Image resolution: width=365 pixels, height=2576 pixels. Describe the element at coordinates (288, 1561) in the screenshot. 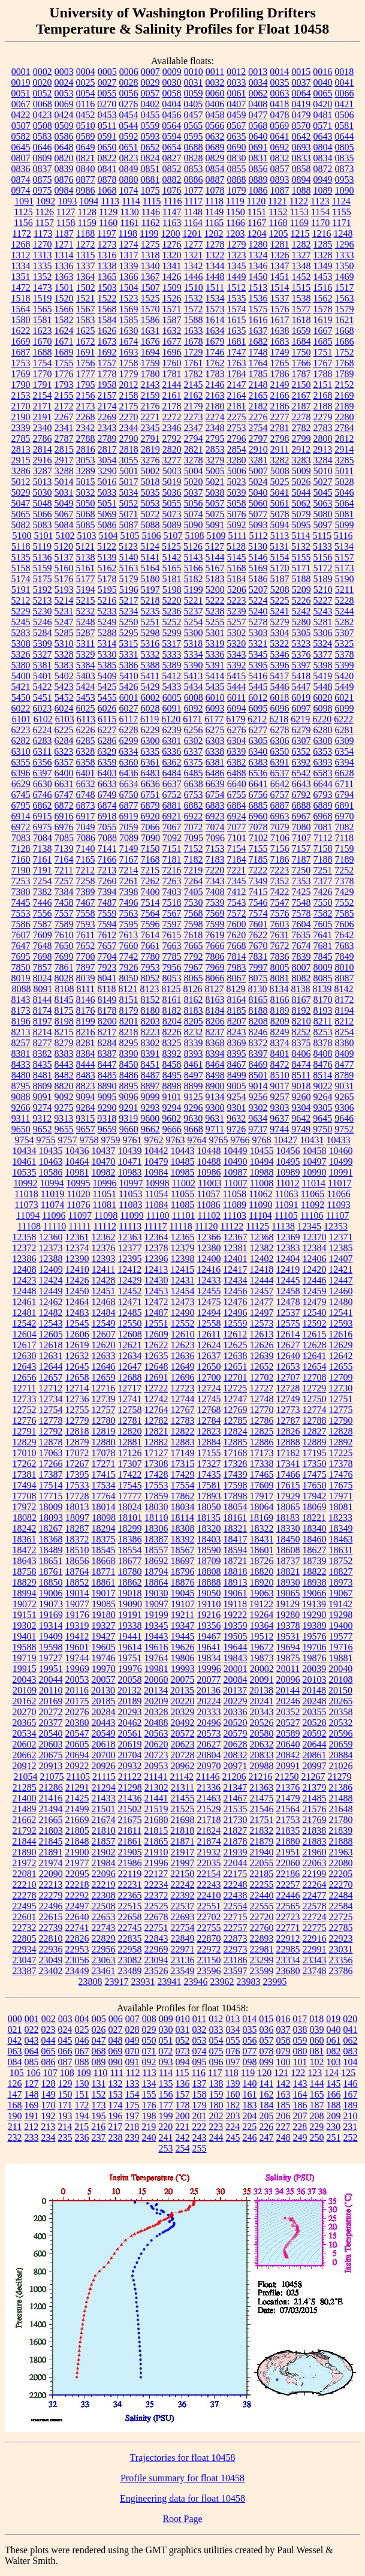

I see `18737` at that location.